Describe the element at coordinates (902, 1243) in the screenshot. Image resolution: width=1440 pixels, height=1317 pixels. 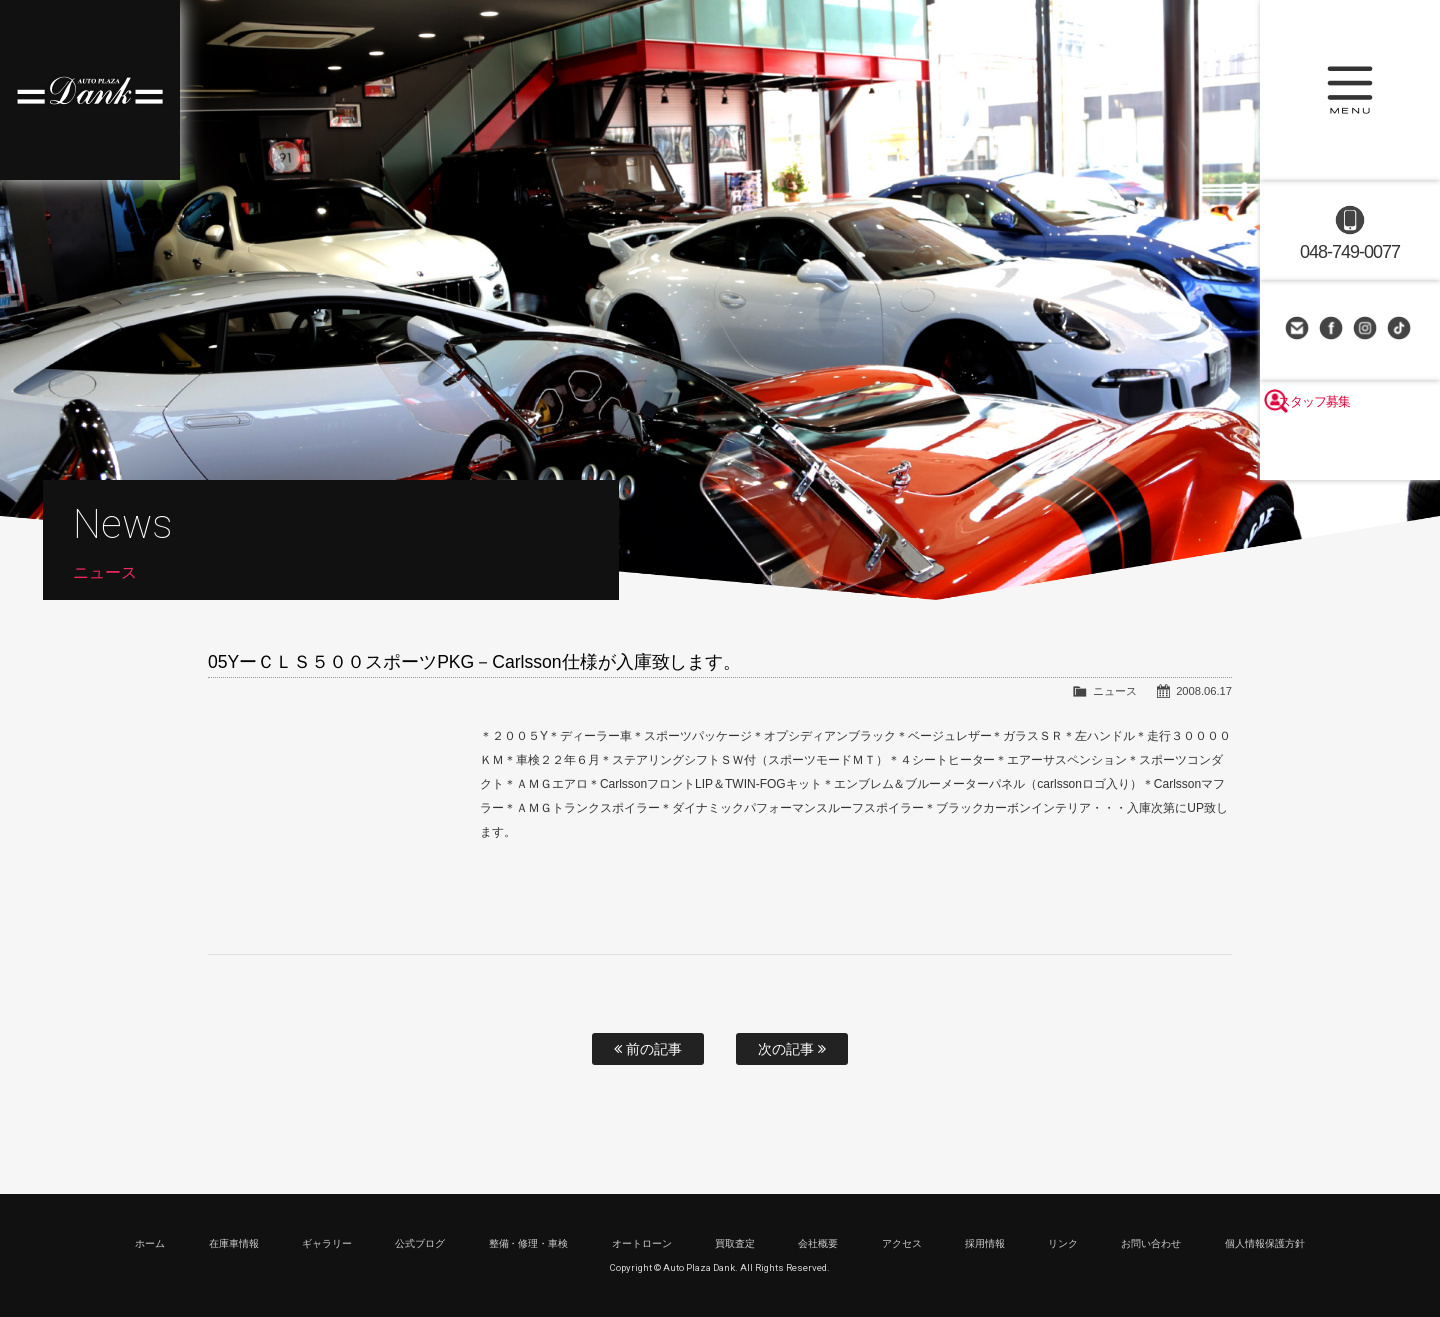
I see `アクセス` at that location.